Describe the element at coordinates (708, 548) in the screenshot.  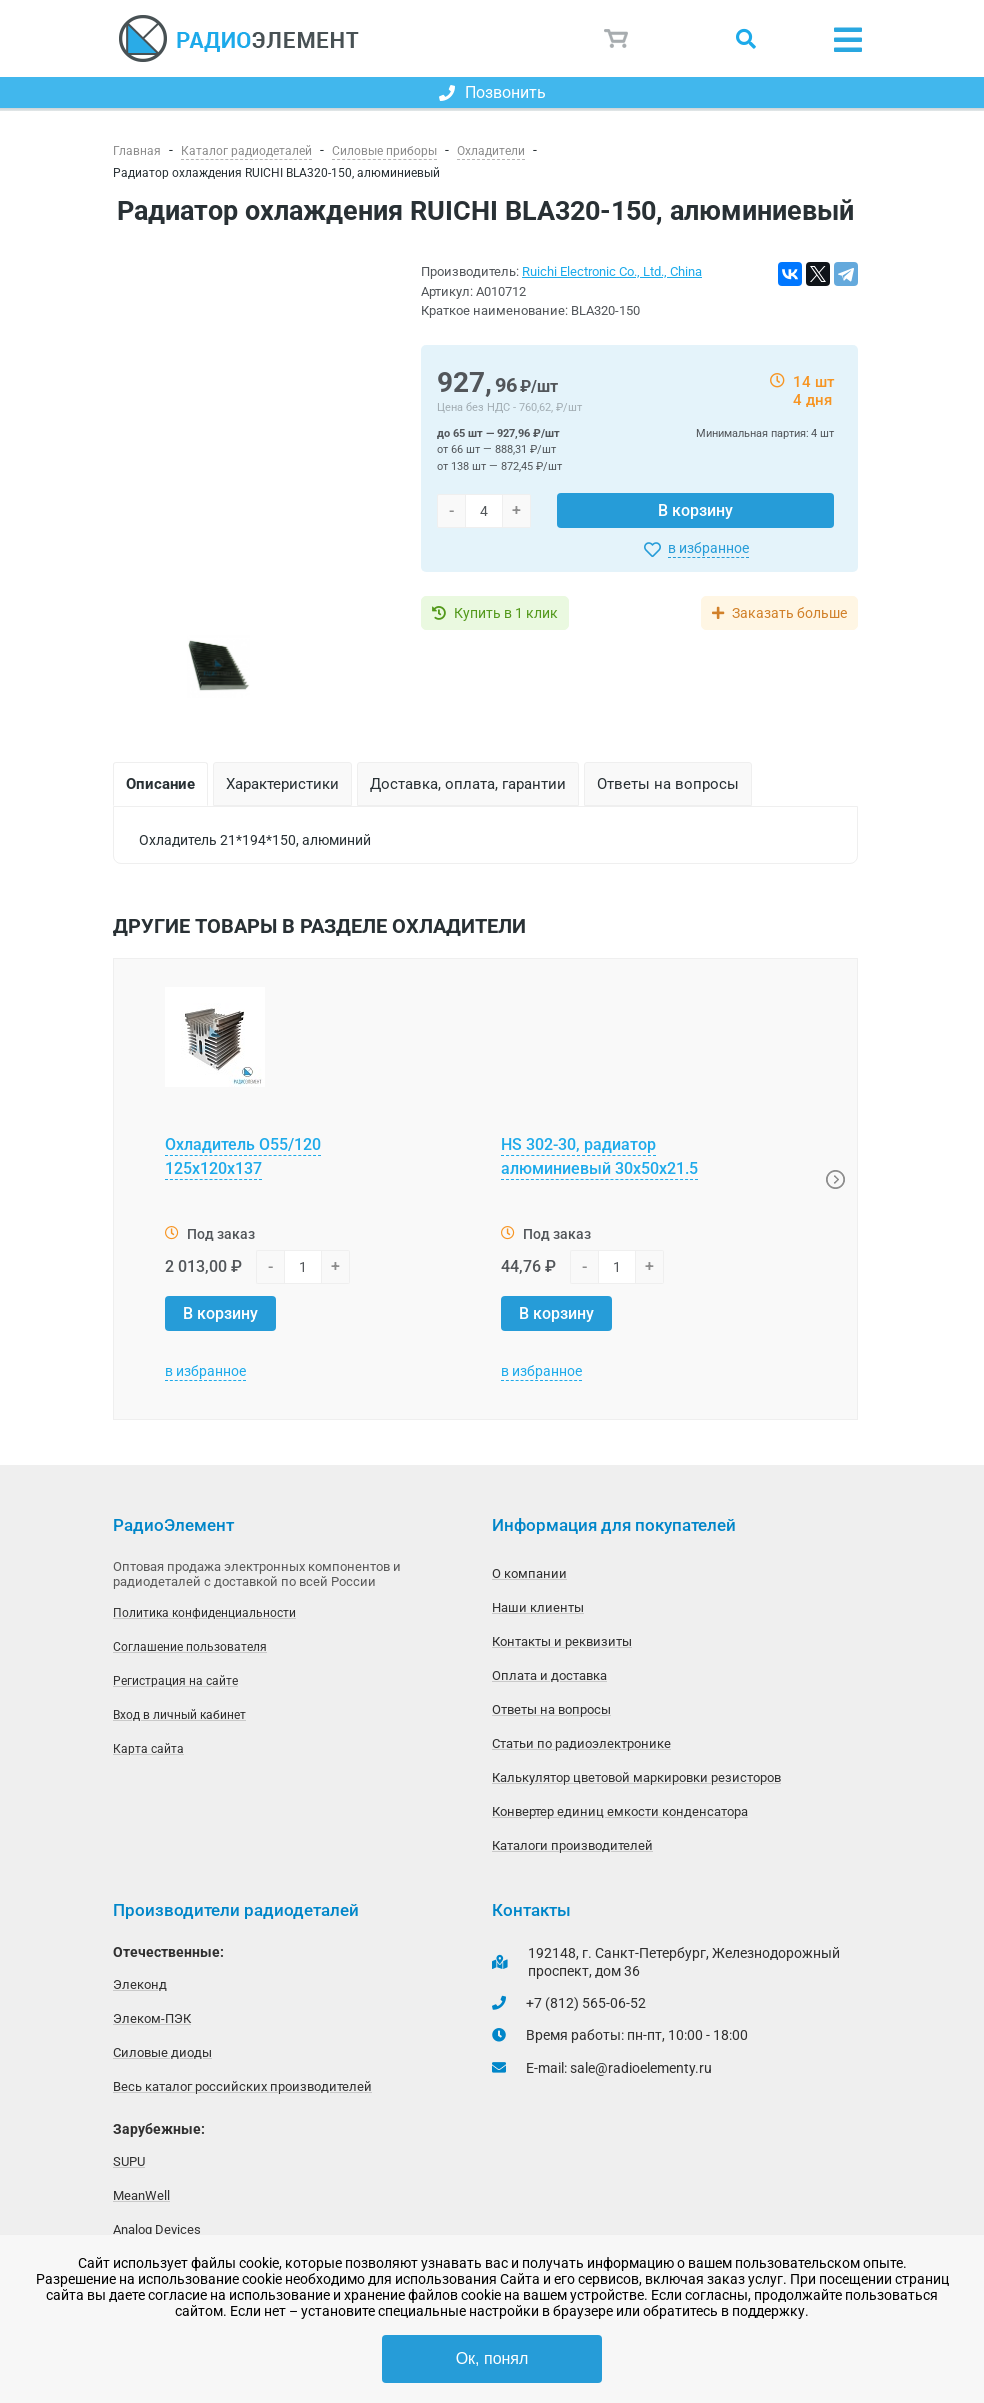
I see `в избранное` at that location.